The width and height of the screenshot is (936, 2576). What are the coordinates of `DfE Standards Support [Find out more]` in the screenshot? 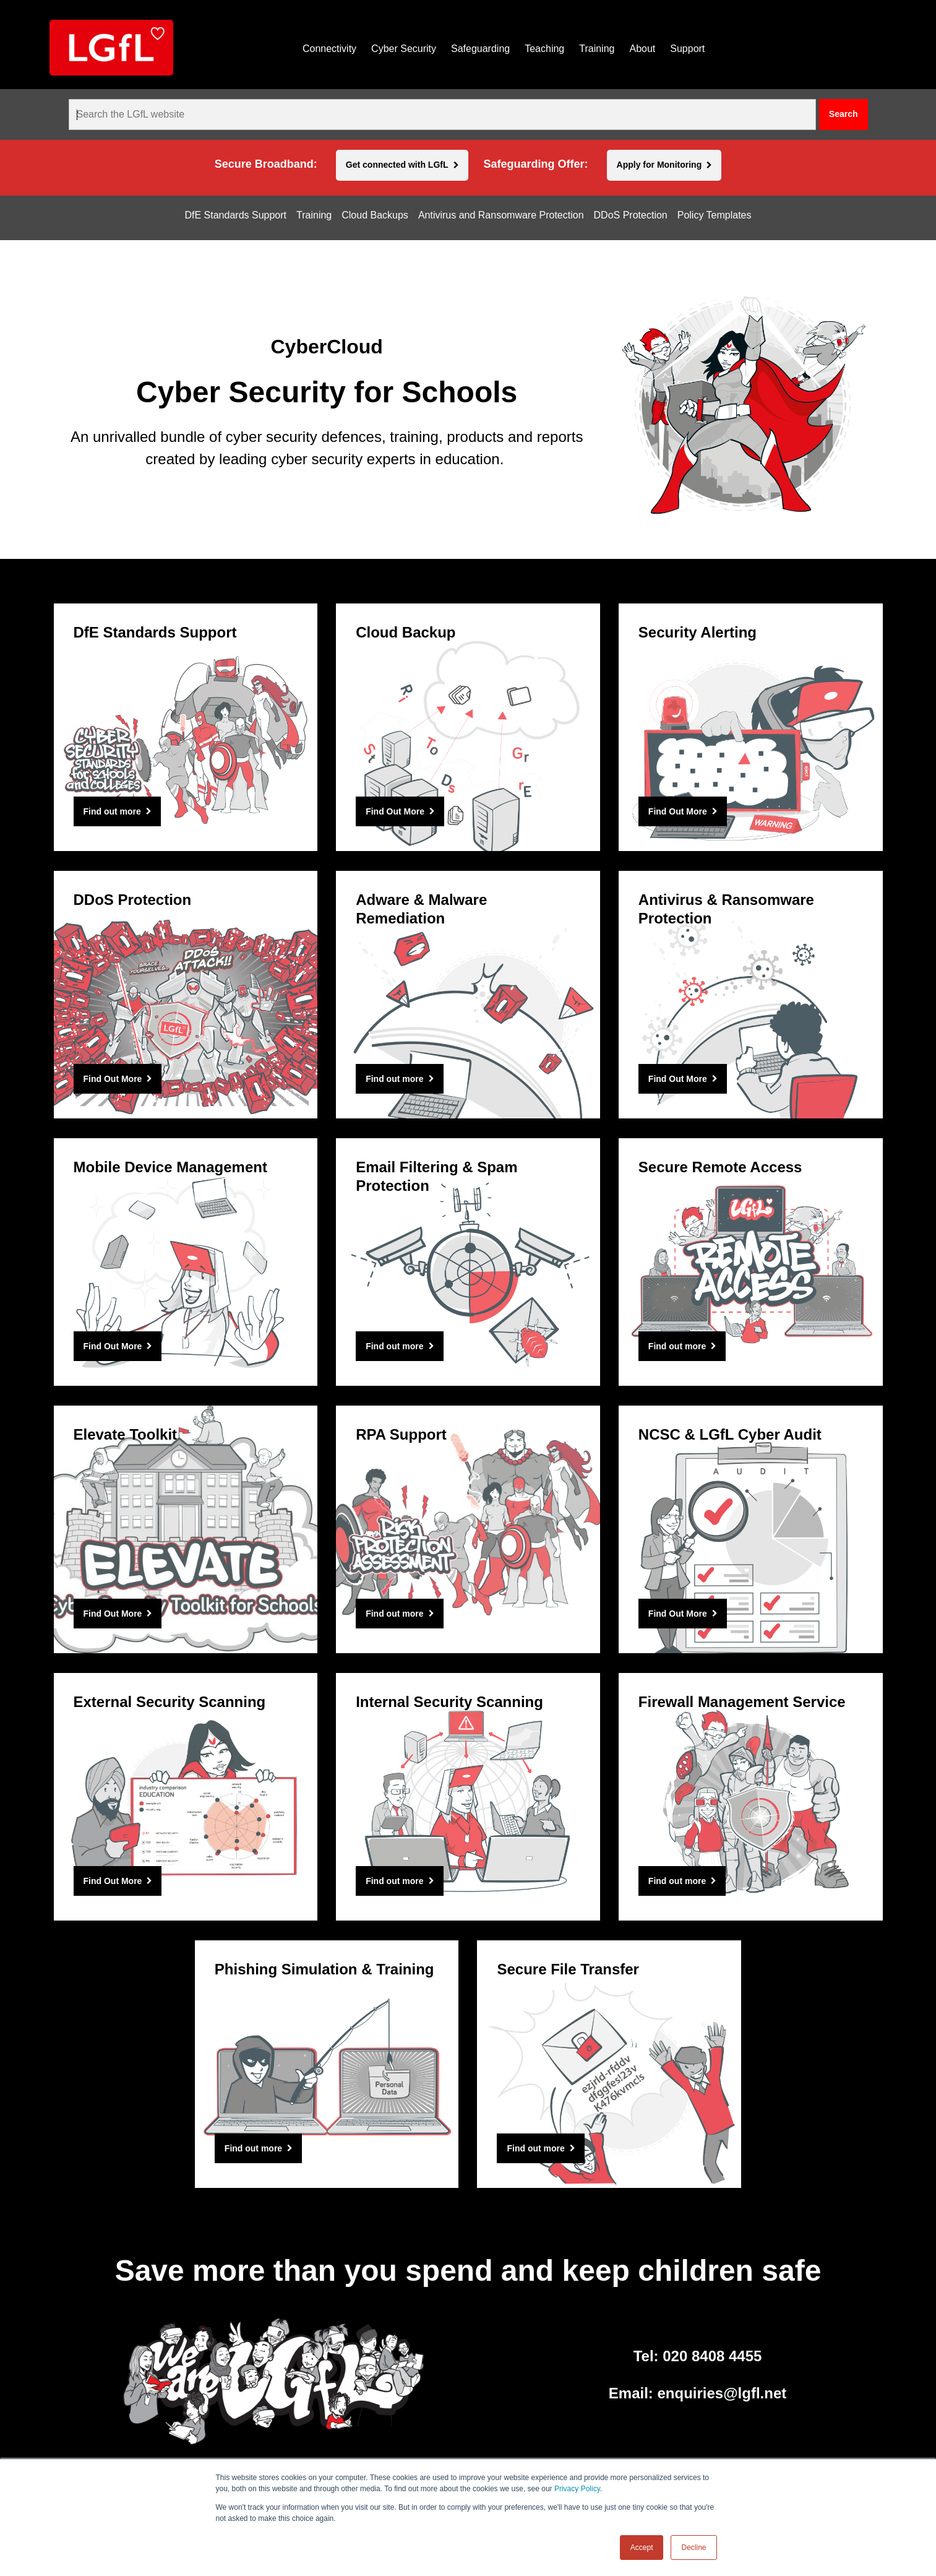 It's located at (155, 632).